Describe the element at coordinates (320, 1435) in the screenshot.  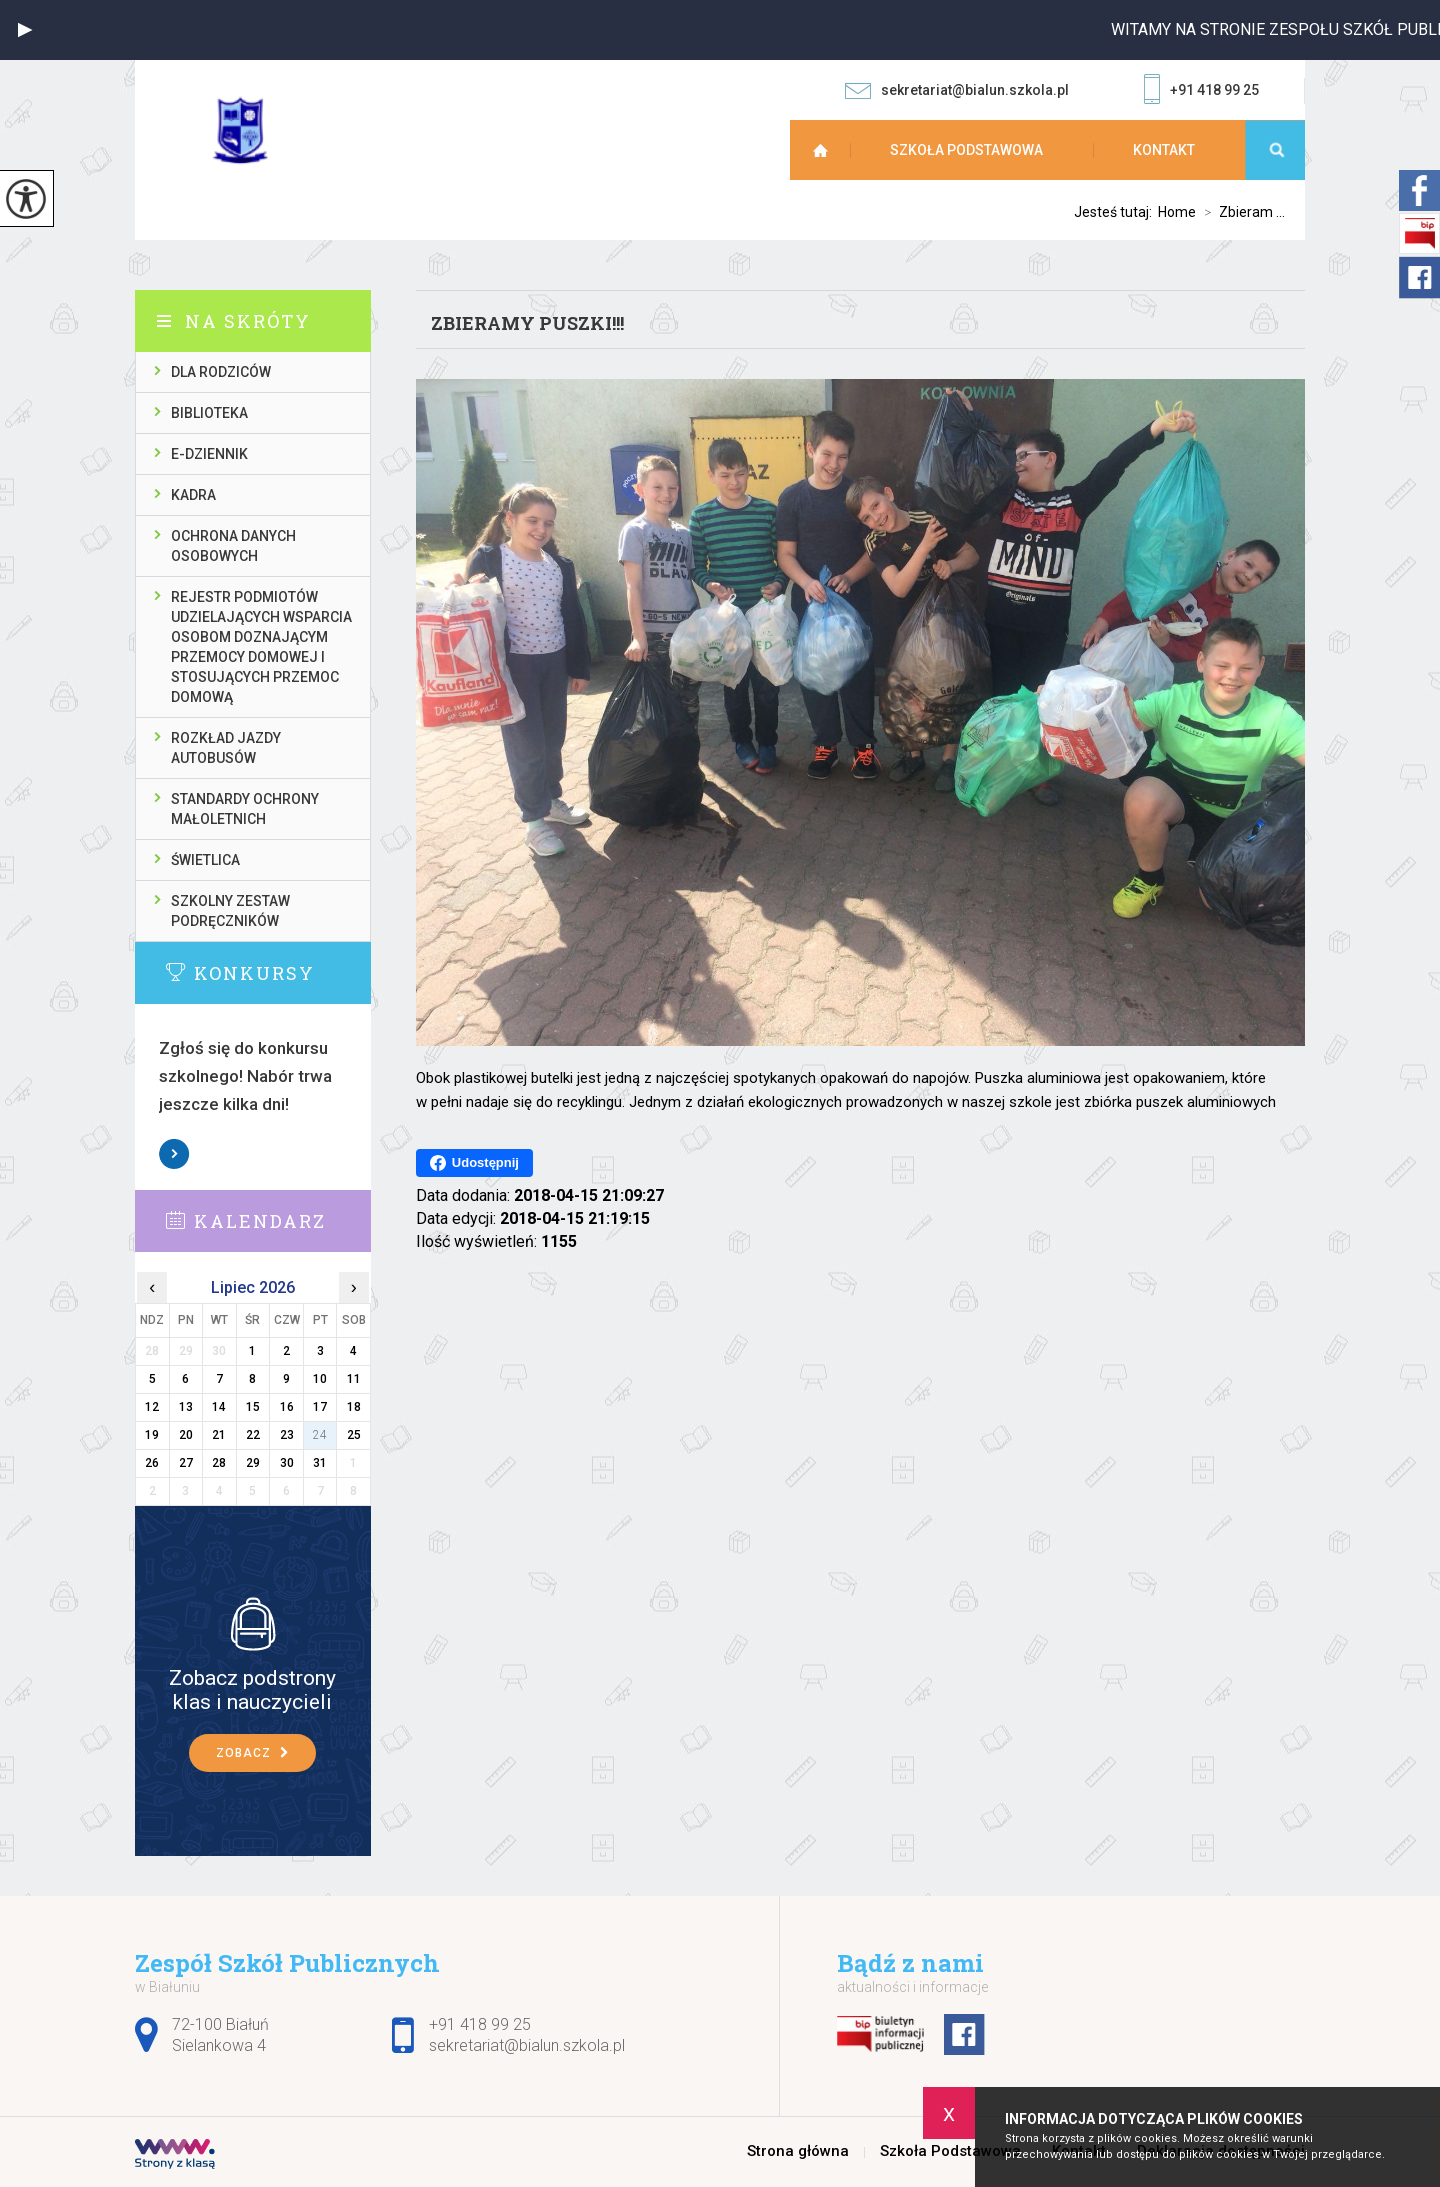
I see `24` at that location.